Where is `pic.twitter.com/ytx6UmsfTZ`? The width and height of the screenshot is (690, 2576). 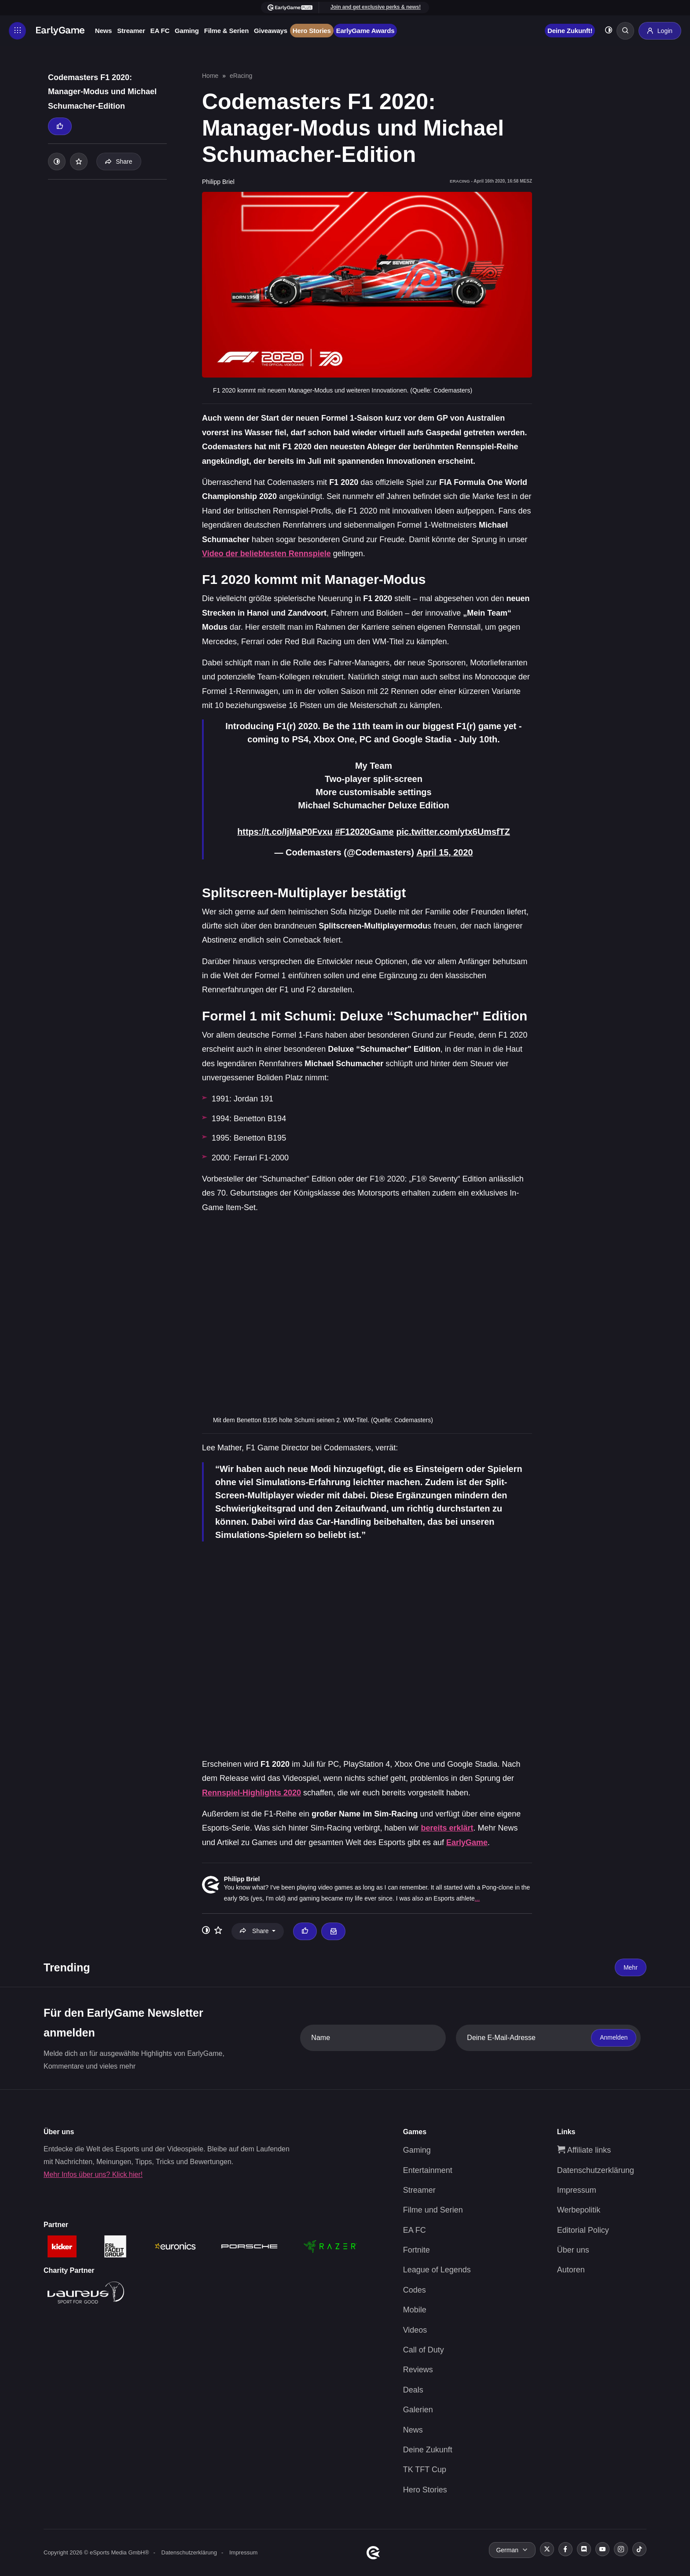 pic.twitter.com/ytx6UmsfTZ is located at coordinates (453, 832).